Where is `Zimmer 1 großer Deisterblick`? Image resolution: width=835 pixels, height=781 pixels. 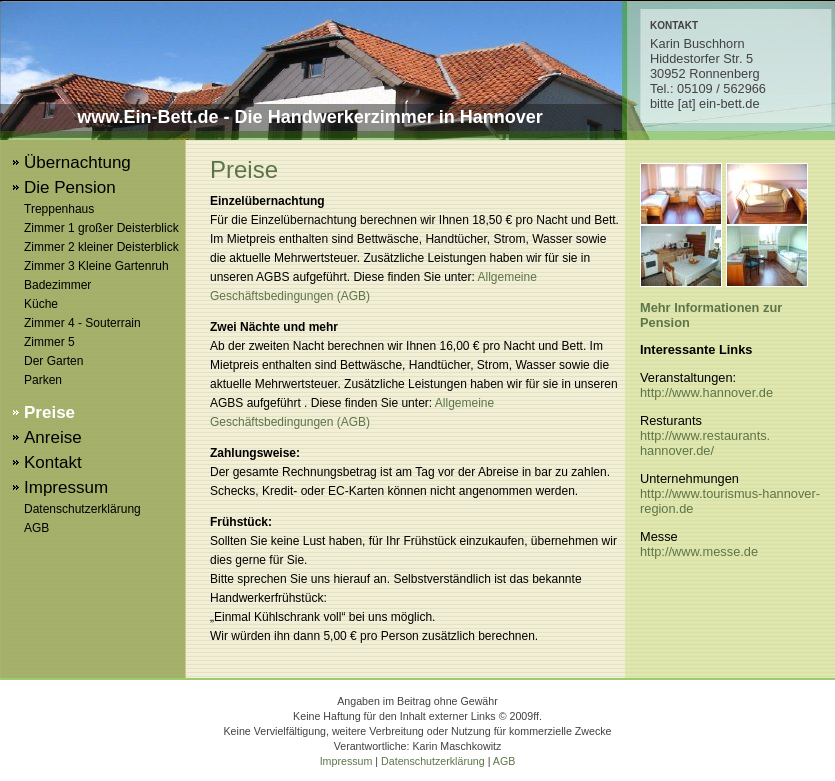 Zimmer 1 großer Deisterblick is located at coordinates (101, 228).